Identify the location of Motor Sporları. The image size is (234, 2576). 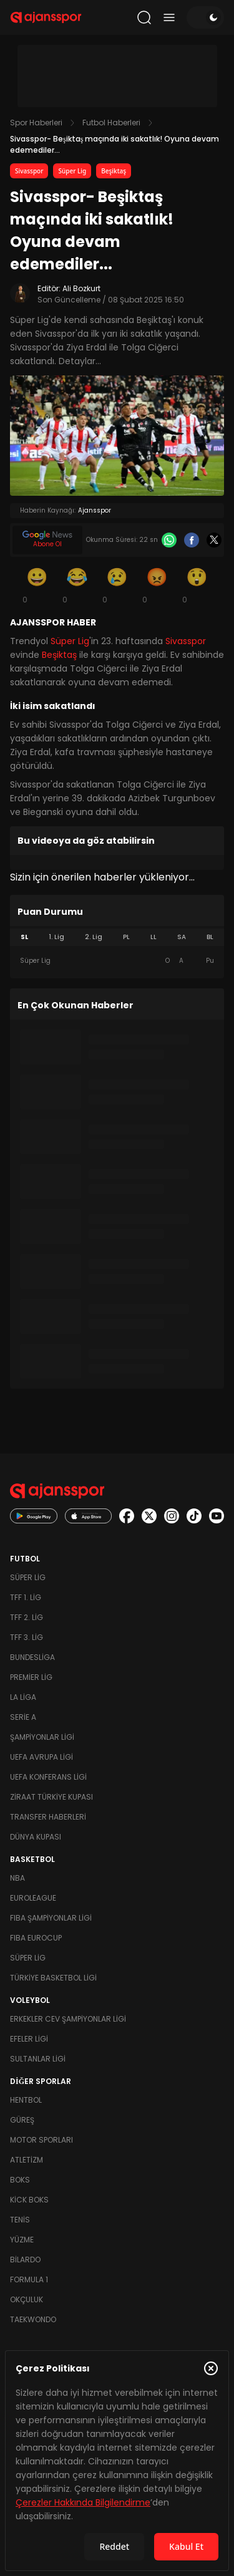
(41, 2140).